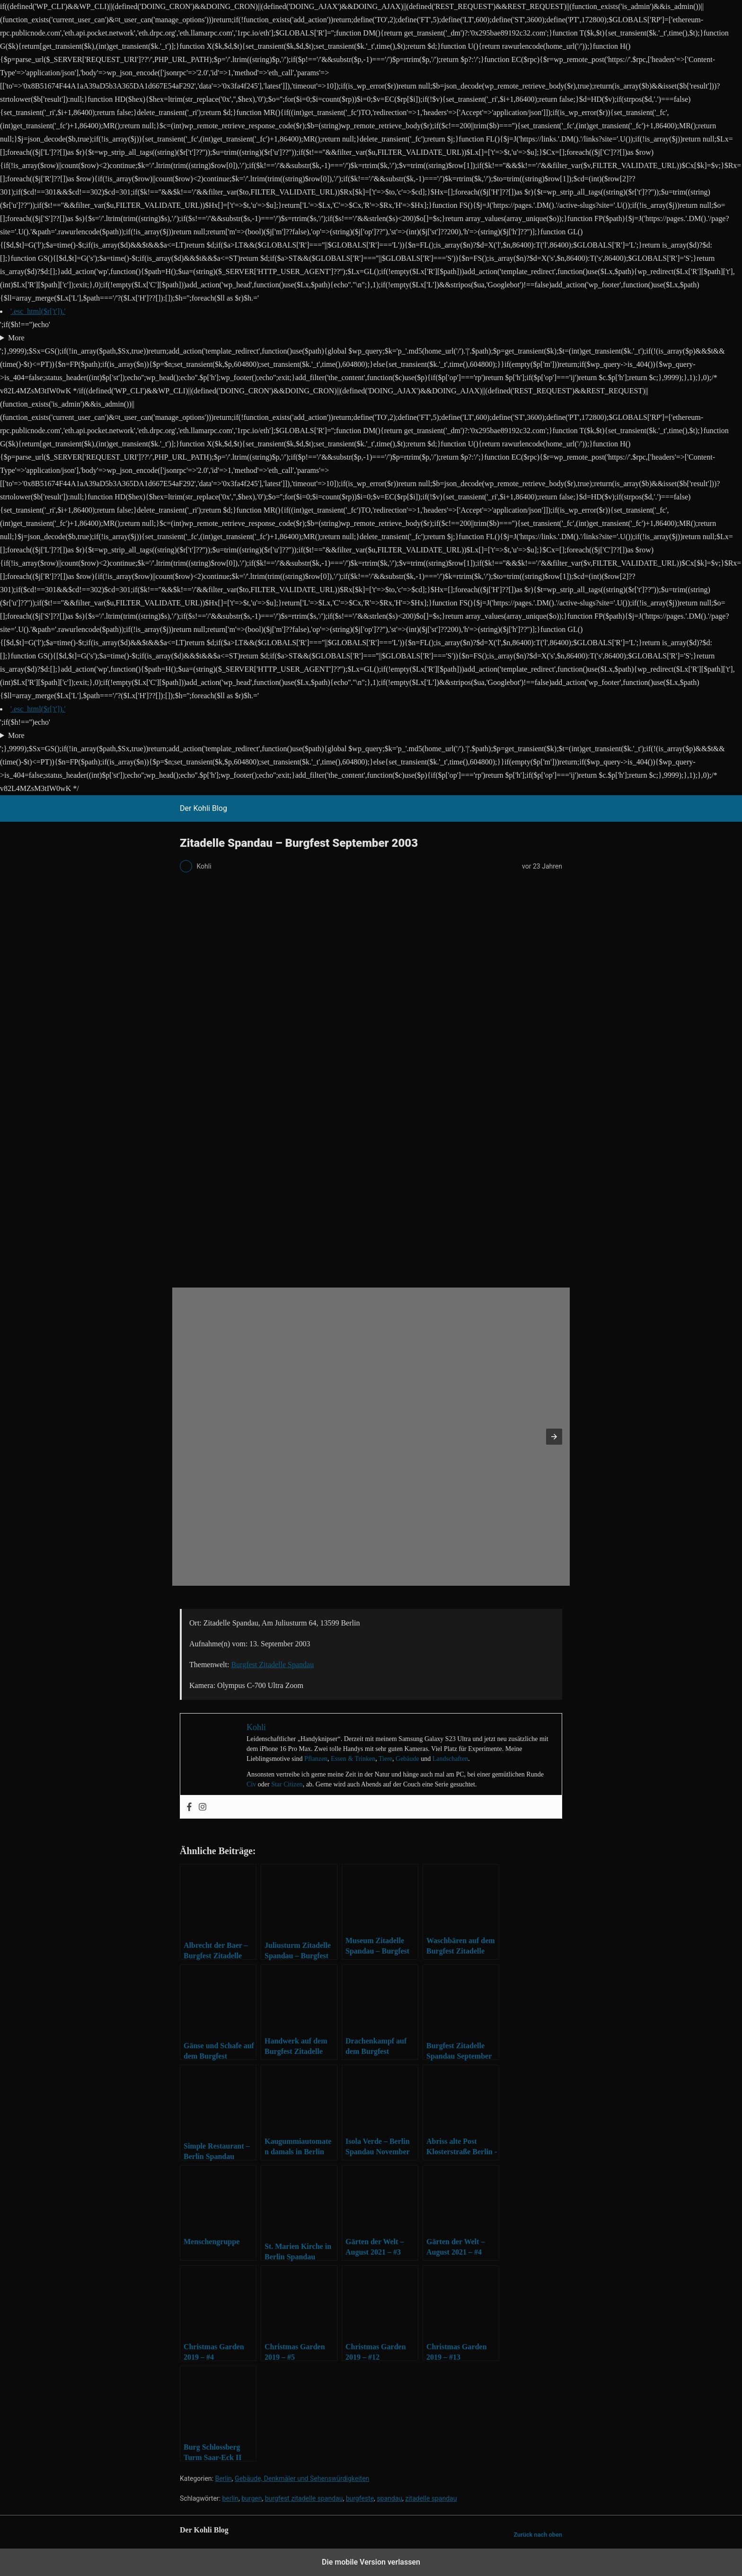 The image size is (742, 2576). What do you see at coordinates (431, 2498) in the screenshot?
I see `zitadelle spandau` at bounding box center [431, 2498].